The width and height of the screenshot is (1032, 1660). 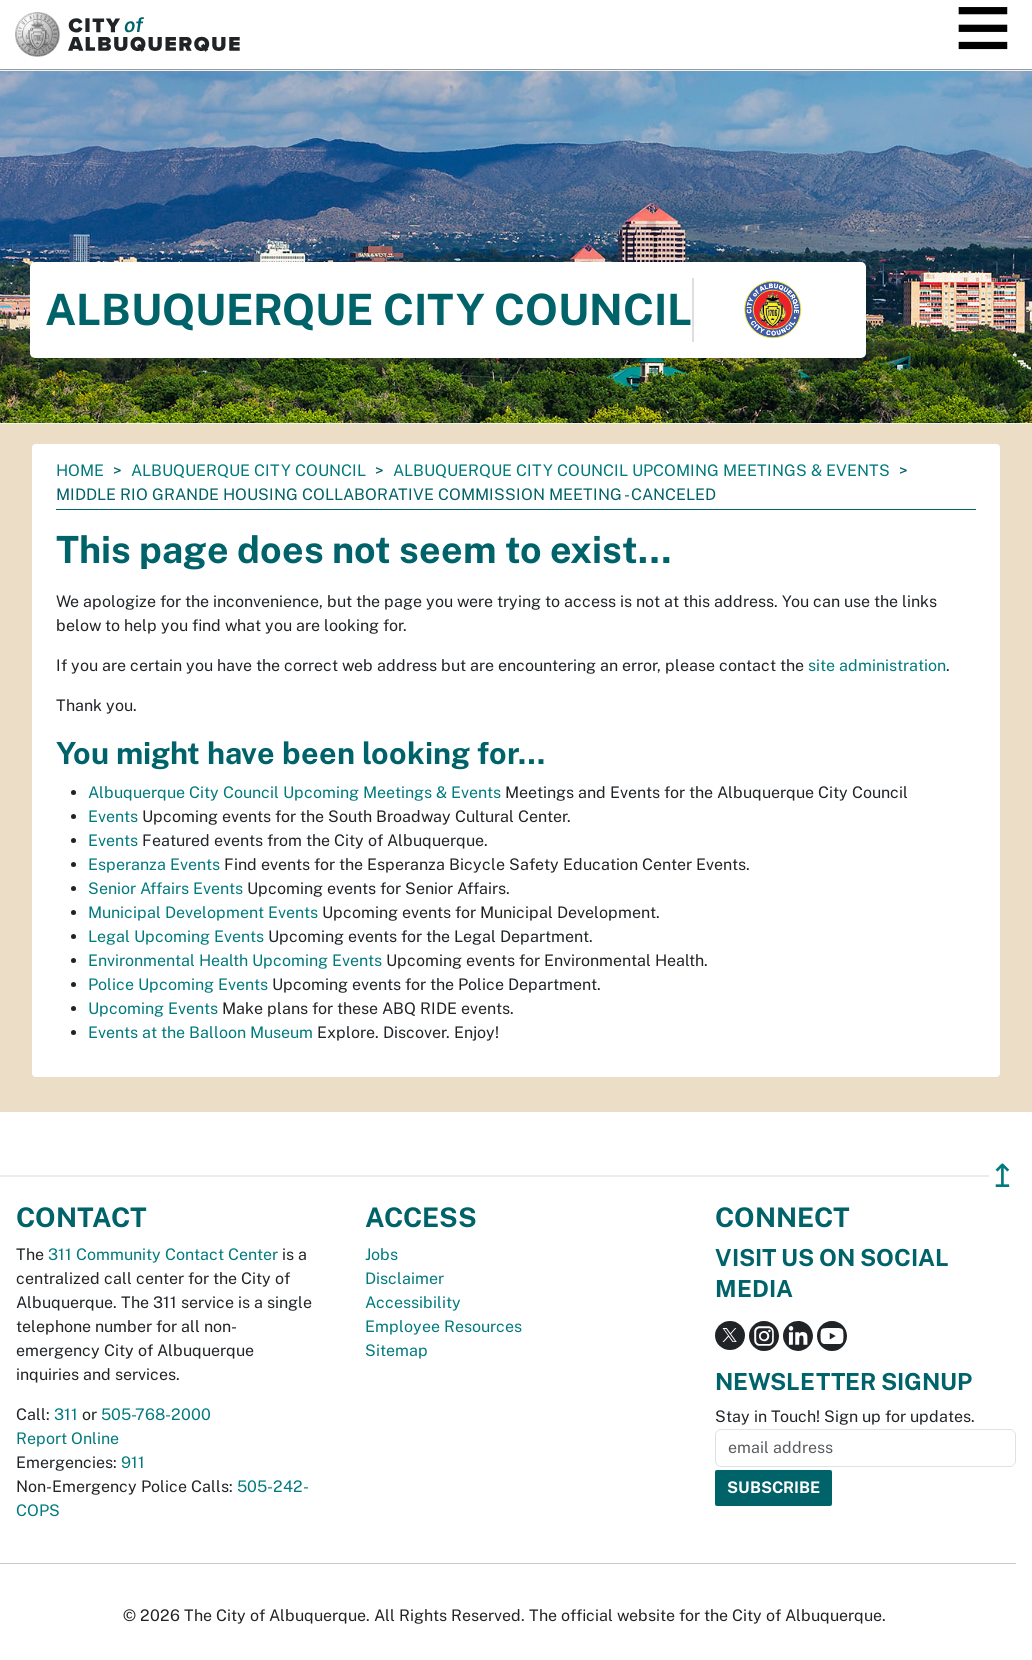 What do you see at coordinates (641, 470) in the screenshot?
I see `Albuquerque City Council Upcoming Meetings & Events` at bounding box center [641, 470].